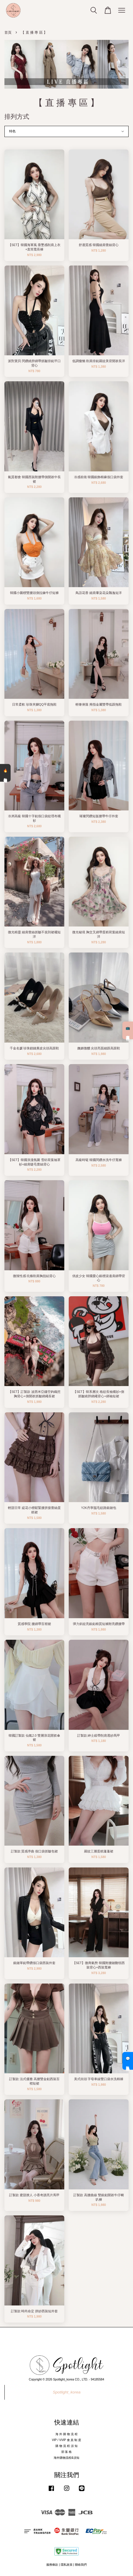 The height and width of the screenshot is (2576, 133). What do you see at coordinates (5, 772) in the screenshot?
I see `🔥 熱銷清單` at bounding box center [5, 772].